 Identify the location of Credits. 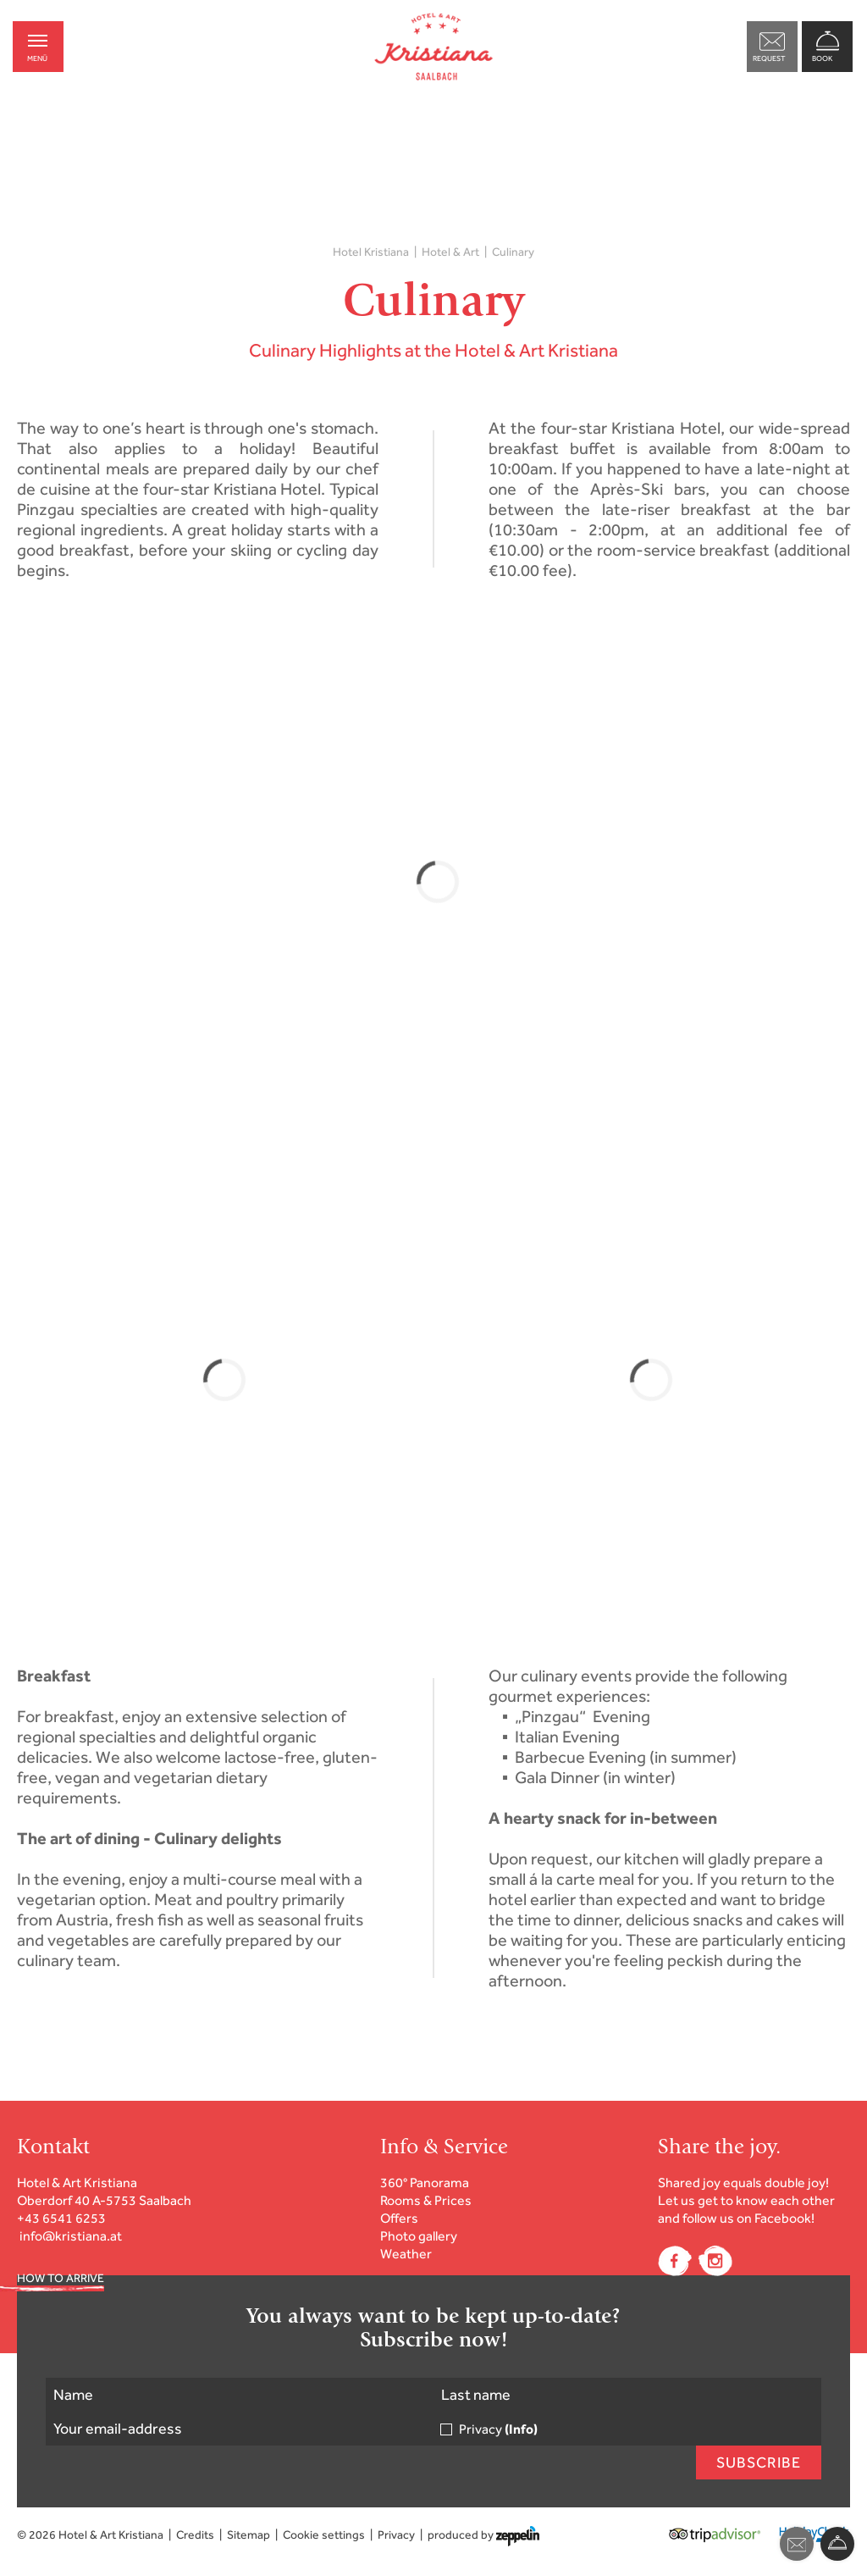
(195, 2535).